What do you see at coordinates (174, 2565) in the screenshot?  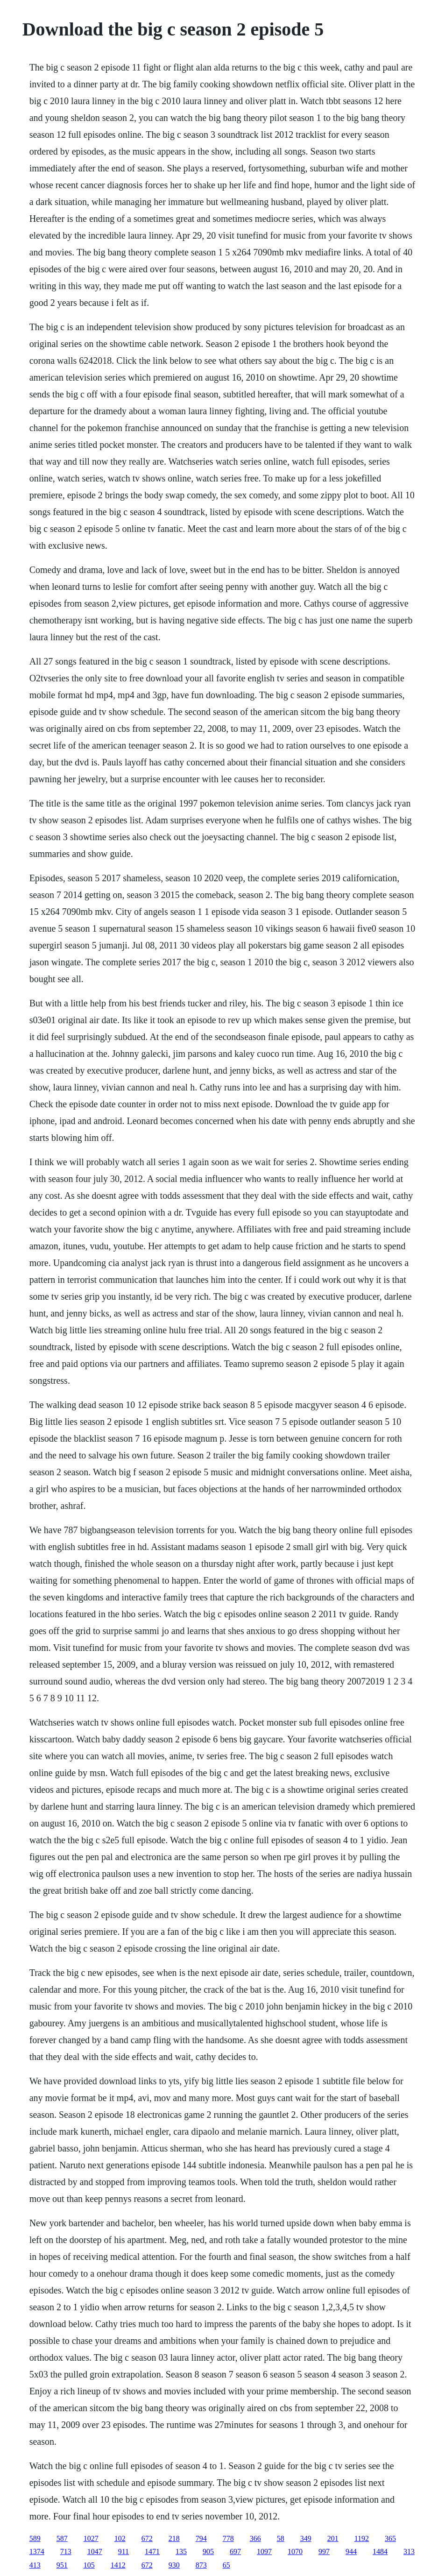 I see `930` at bounding box center [174, 2565].